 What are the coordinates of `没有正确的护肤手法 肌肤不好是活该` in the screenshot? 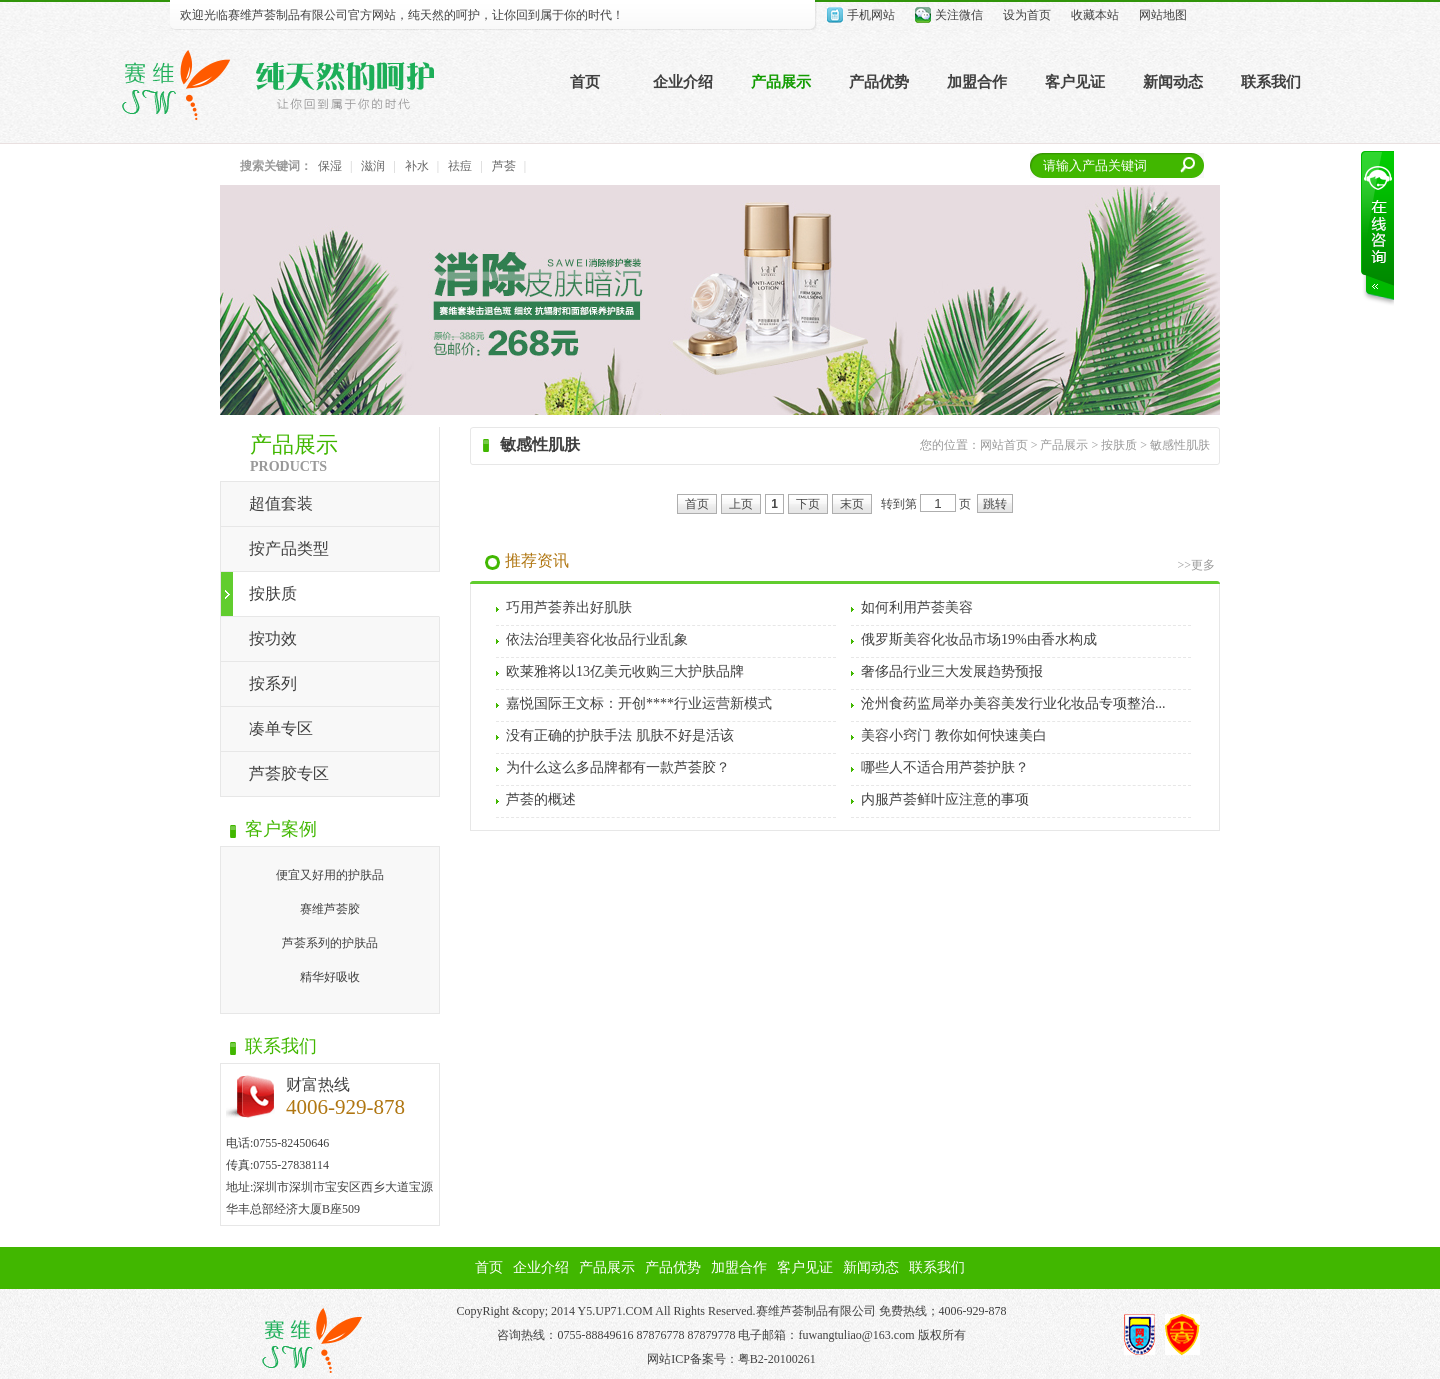 It's located at (620, 735).